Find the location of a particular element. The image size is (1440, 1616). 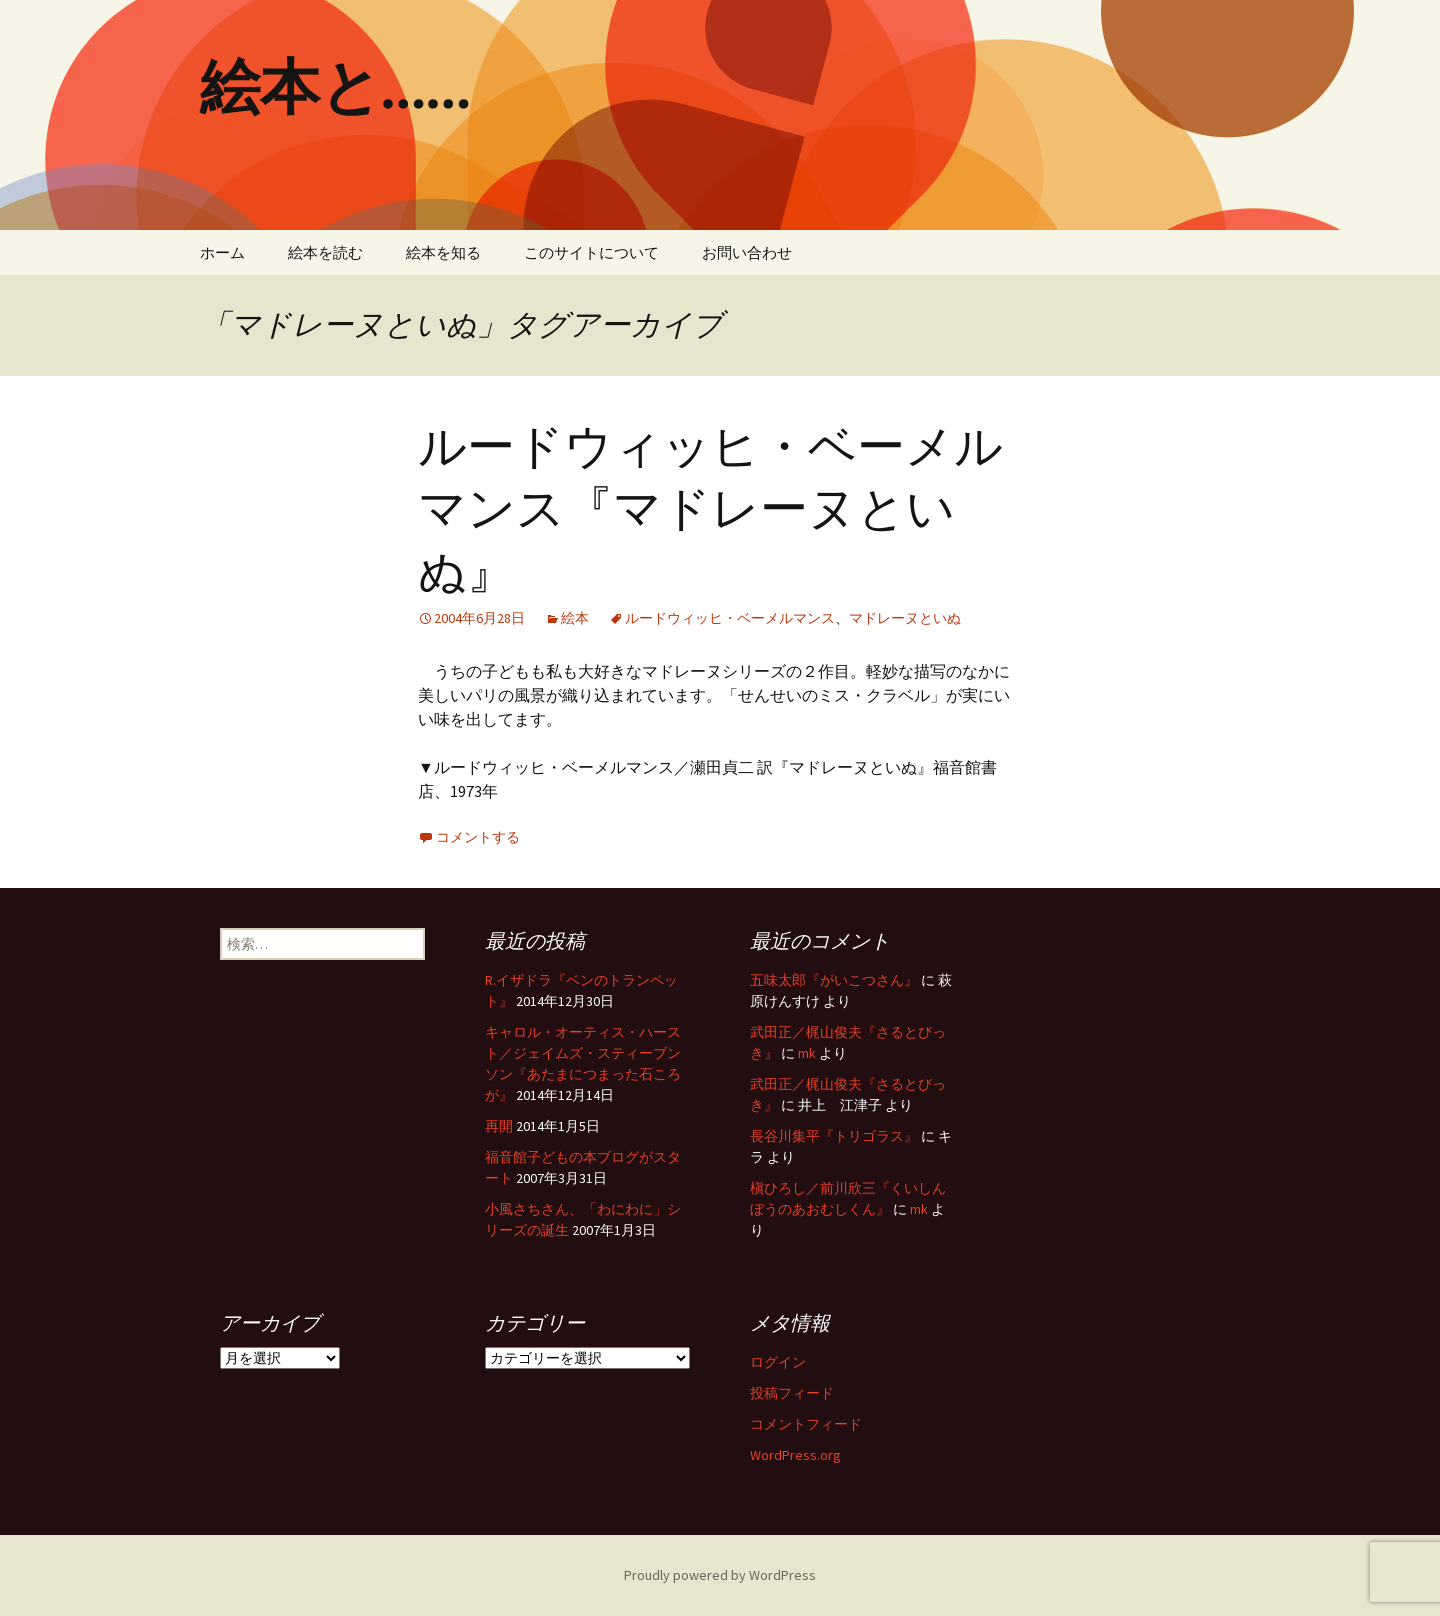

絵本を読む is located at coordinates (325, 252).